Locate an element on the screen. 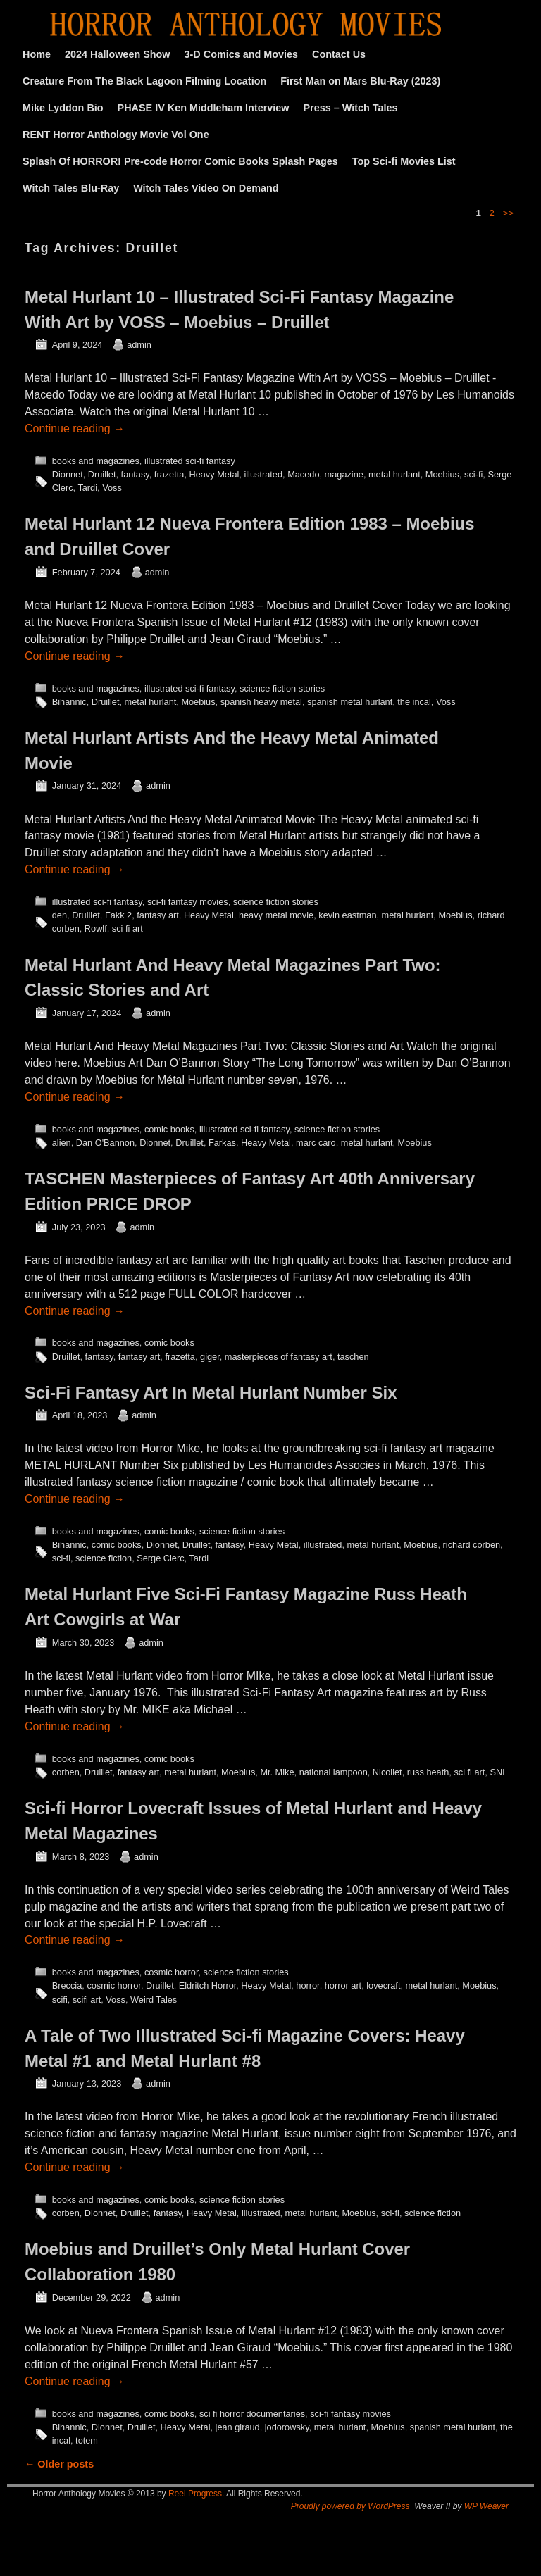 This screenshot has width=541, height=2576. Home is located at coordinates (37, 54).